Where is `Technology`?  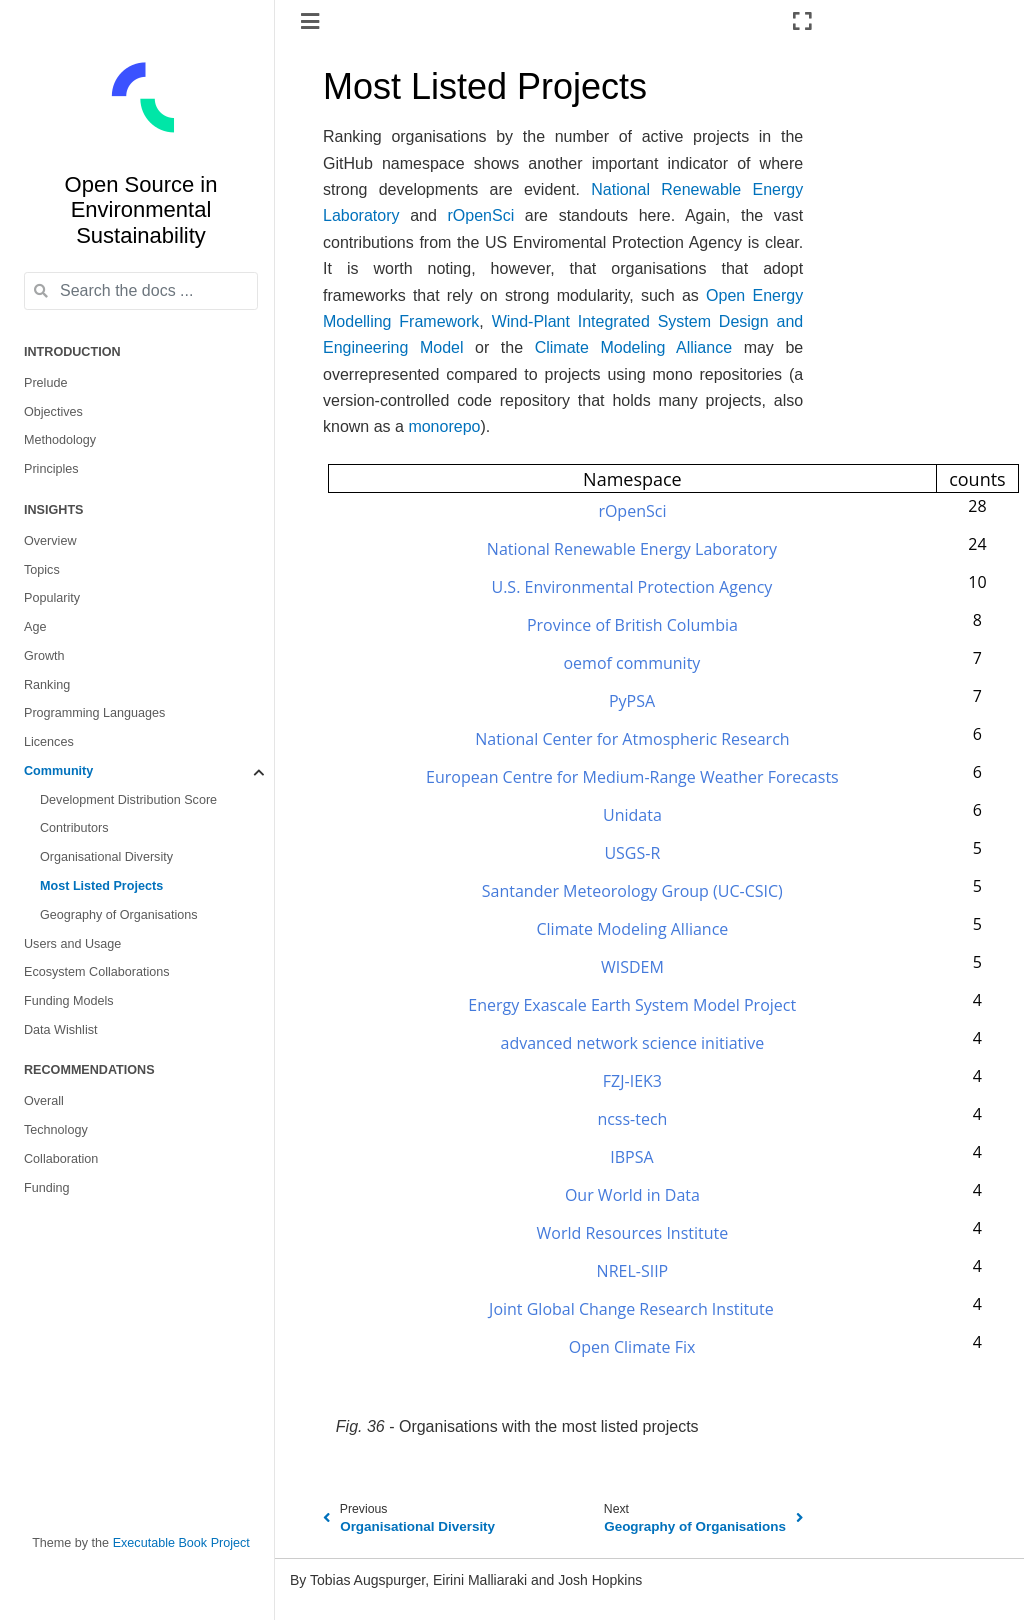 Technology is located at coordinates (56, 1130).